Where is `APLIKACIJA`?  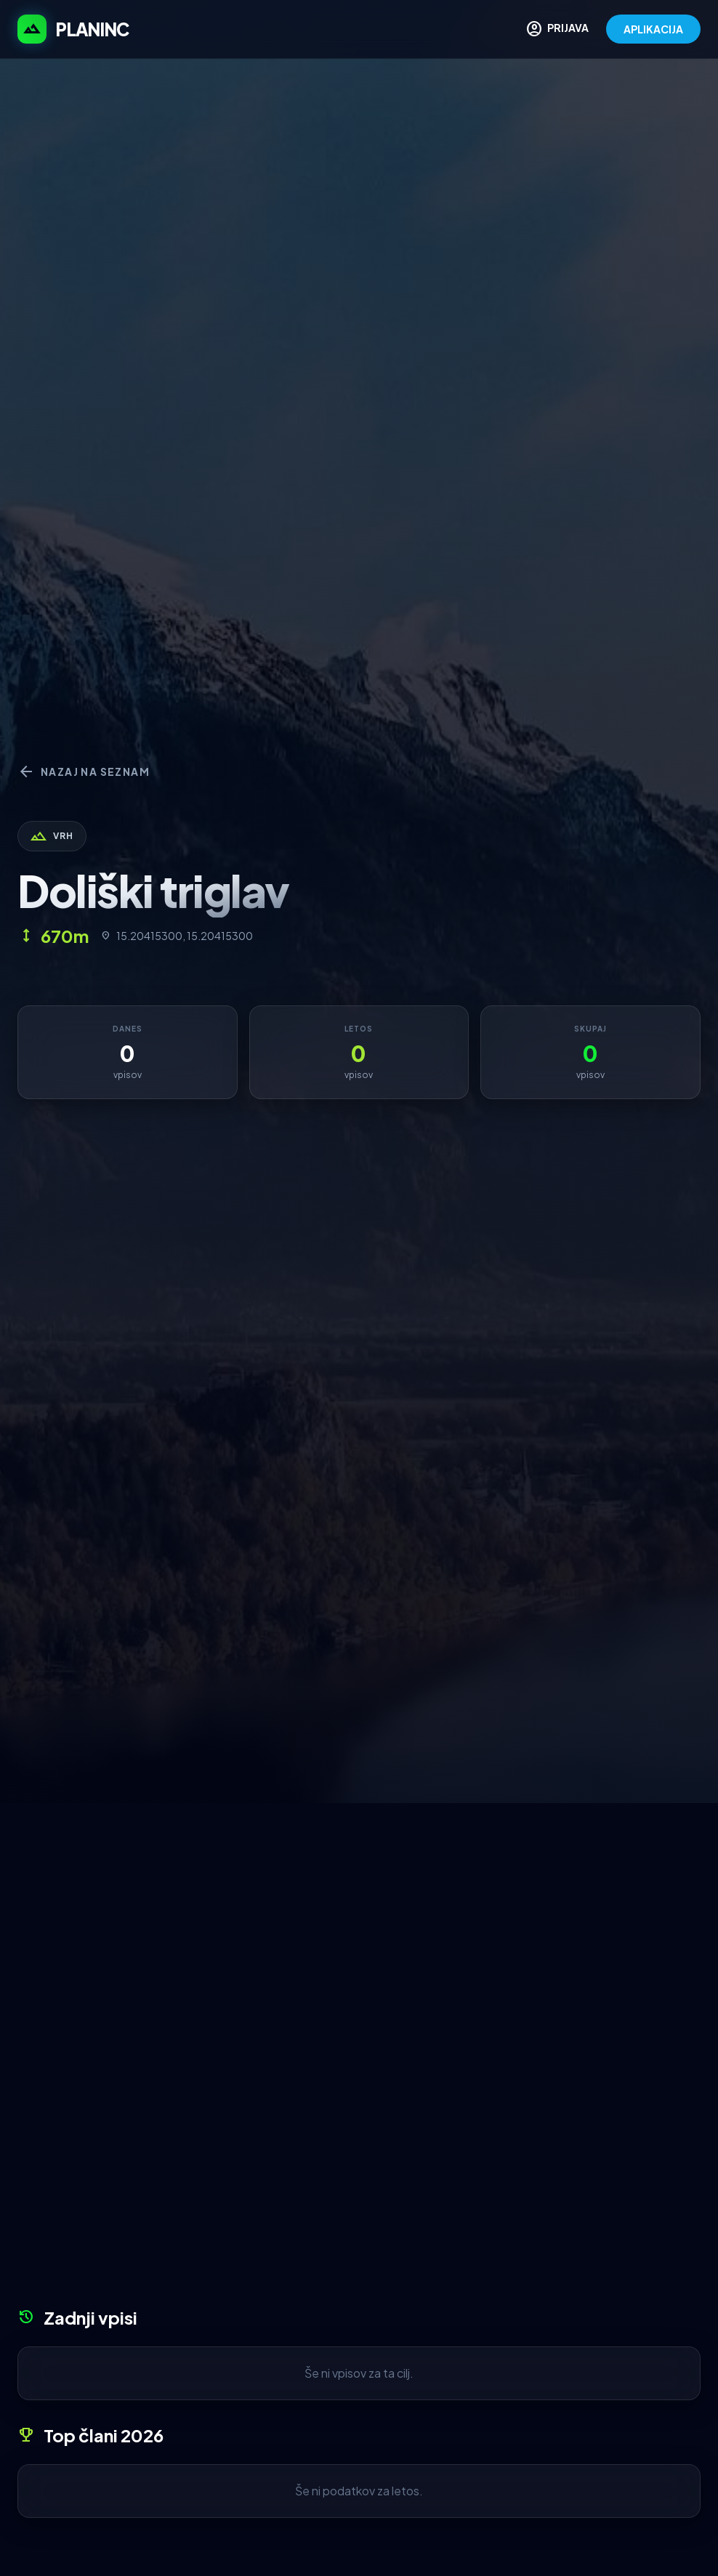
APLIKACIJA is located at coordinates (653, 29).